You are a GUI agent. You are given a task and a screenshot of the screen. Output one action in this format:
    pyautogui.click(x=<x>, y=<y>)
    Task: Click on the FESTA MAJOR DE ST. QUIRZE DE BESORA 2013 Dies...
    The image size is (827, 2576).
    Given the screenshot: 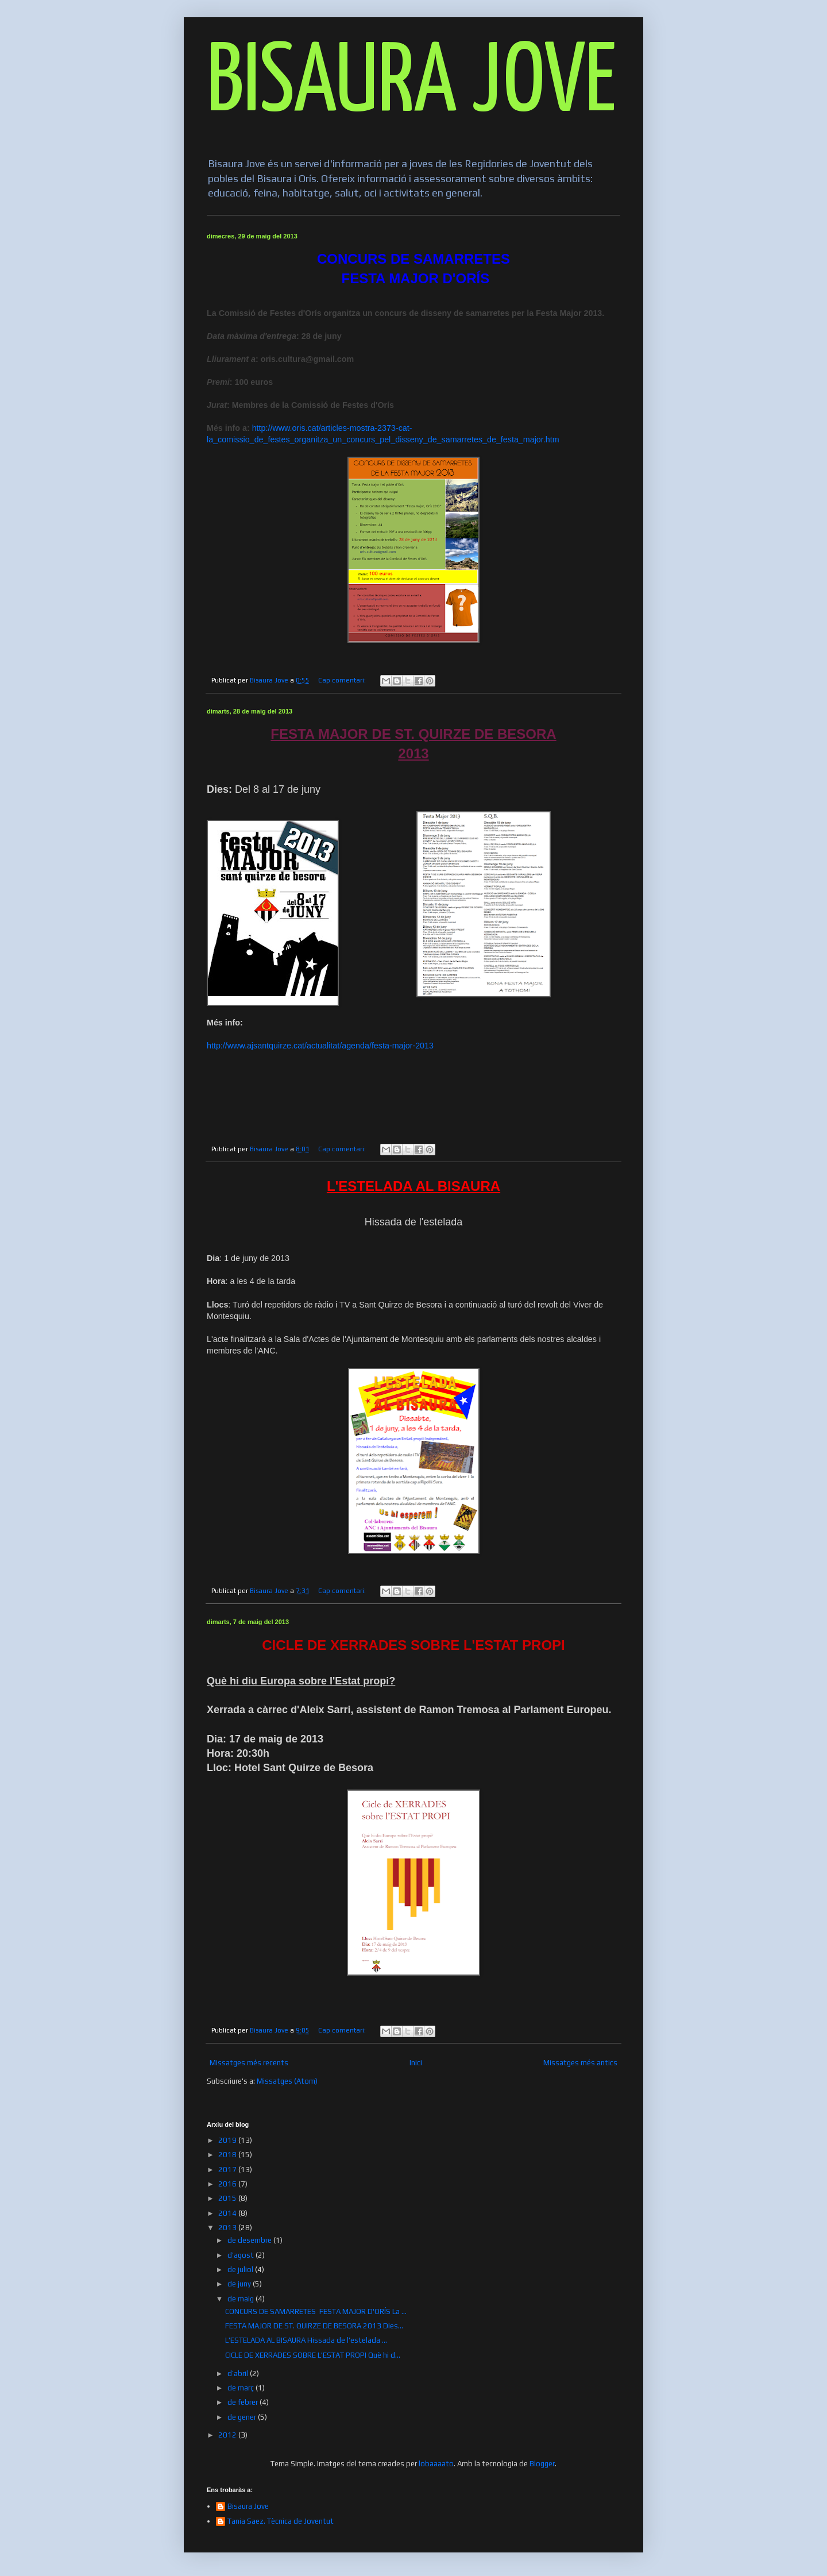 What is the action you would take?
    pyautogui.click(x=314, y=2326)
    